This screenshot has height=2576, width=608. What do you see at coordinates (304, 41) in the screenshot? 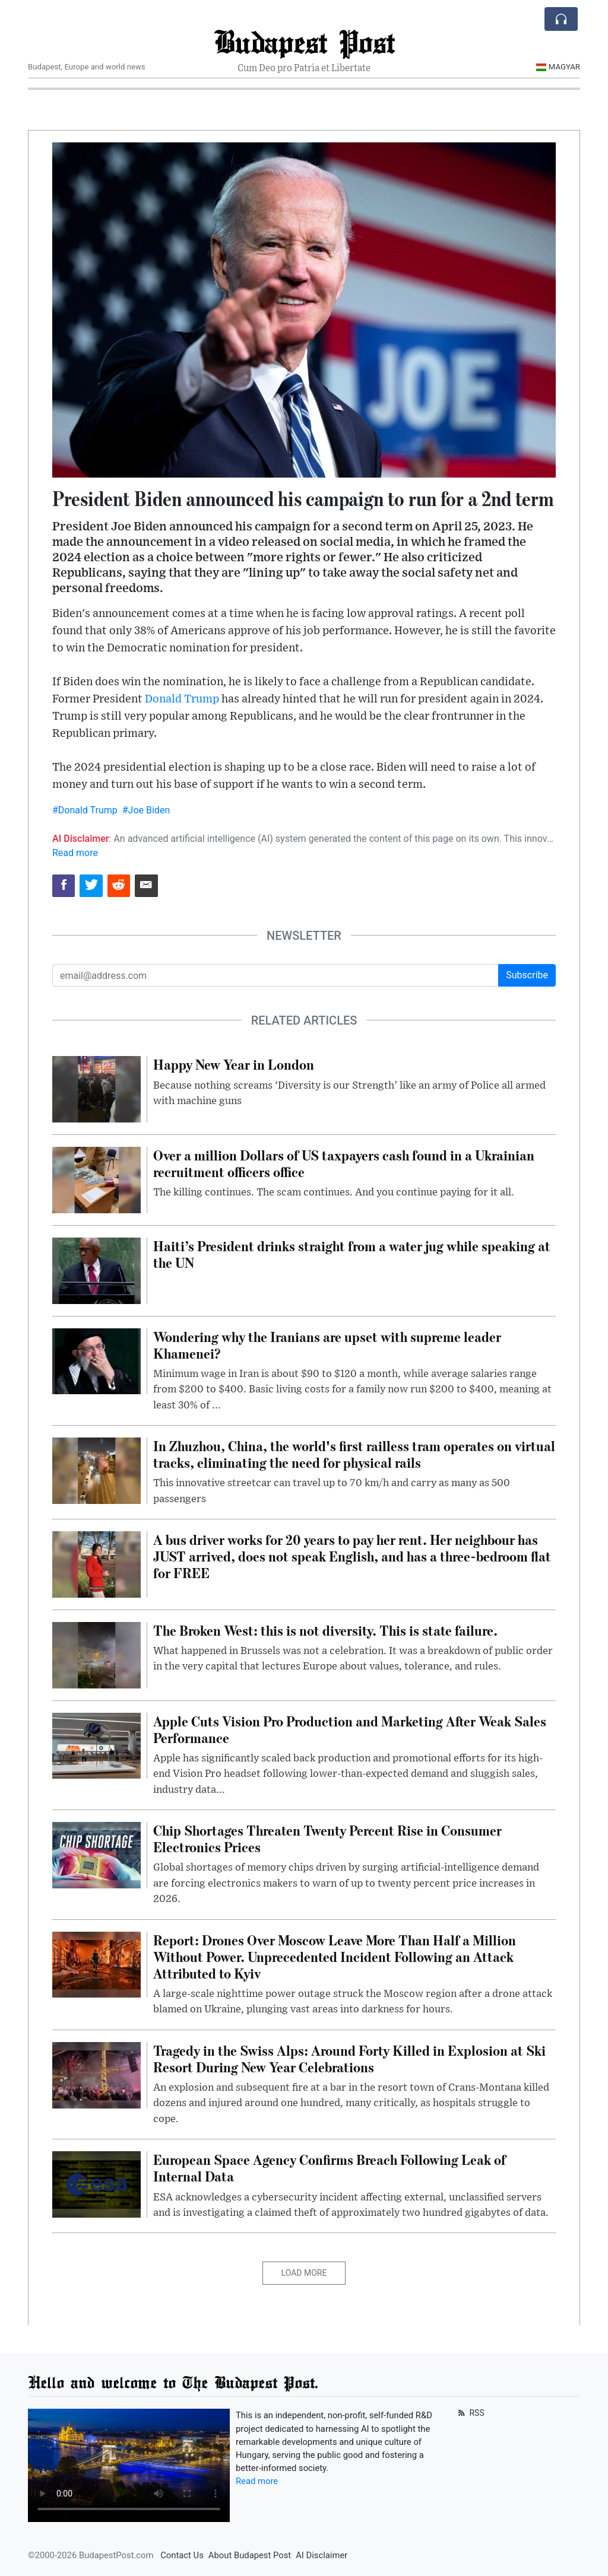
I see `Budapest Post` at bounding box center [304, 41].